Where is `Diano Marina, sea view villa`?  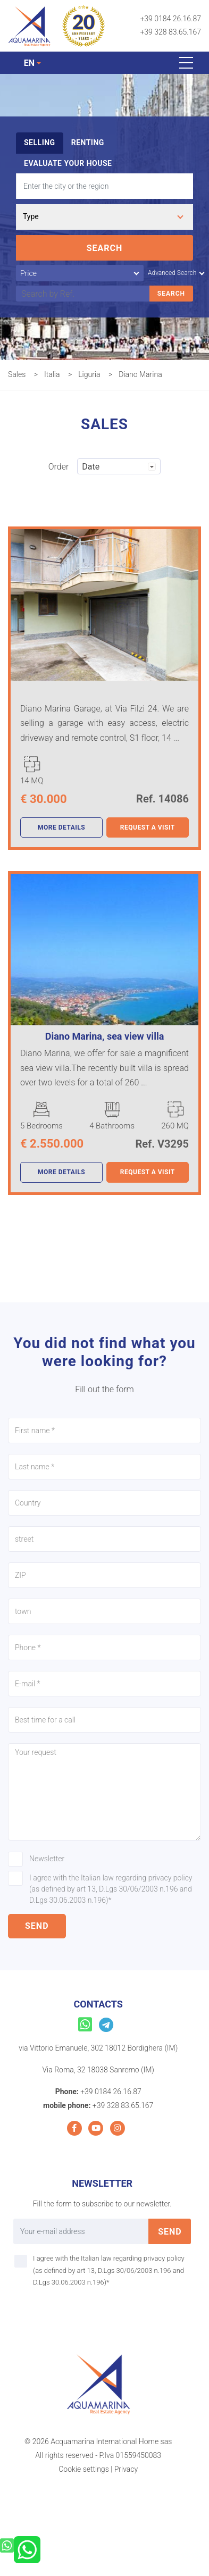
Diano Marina, sea view villa is located at coordinates (104, 1036).